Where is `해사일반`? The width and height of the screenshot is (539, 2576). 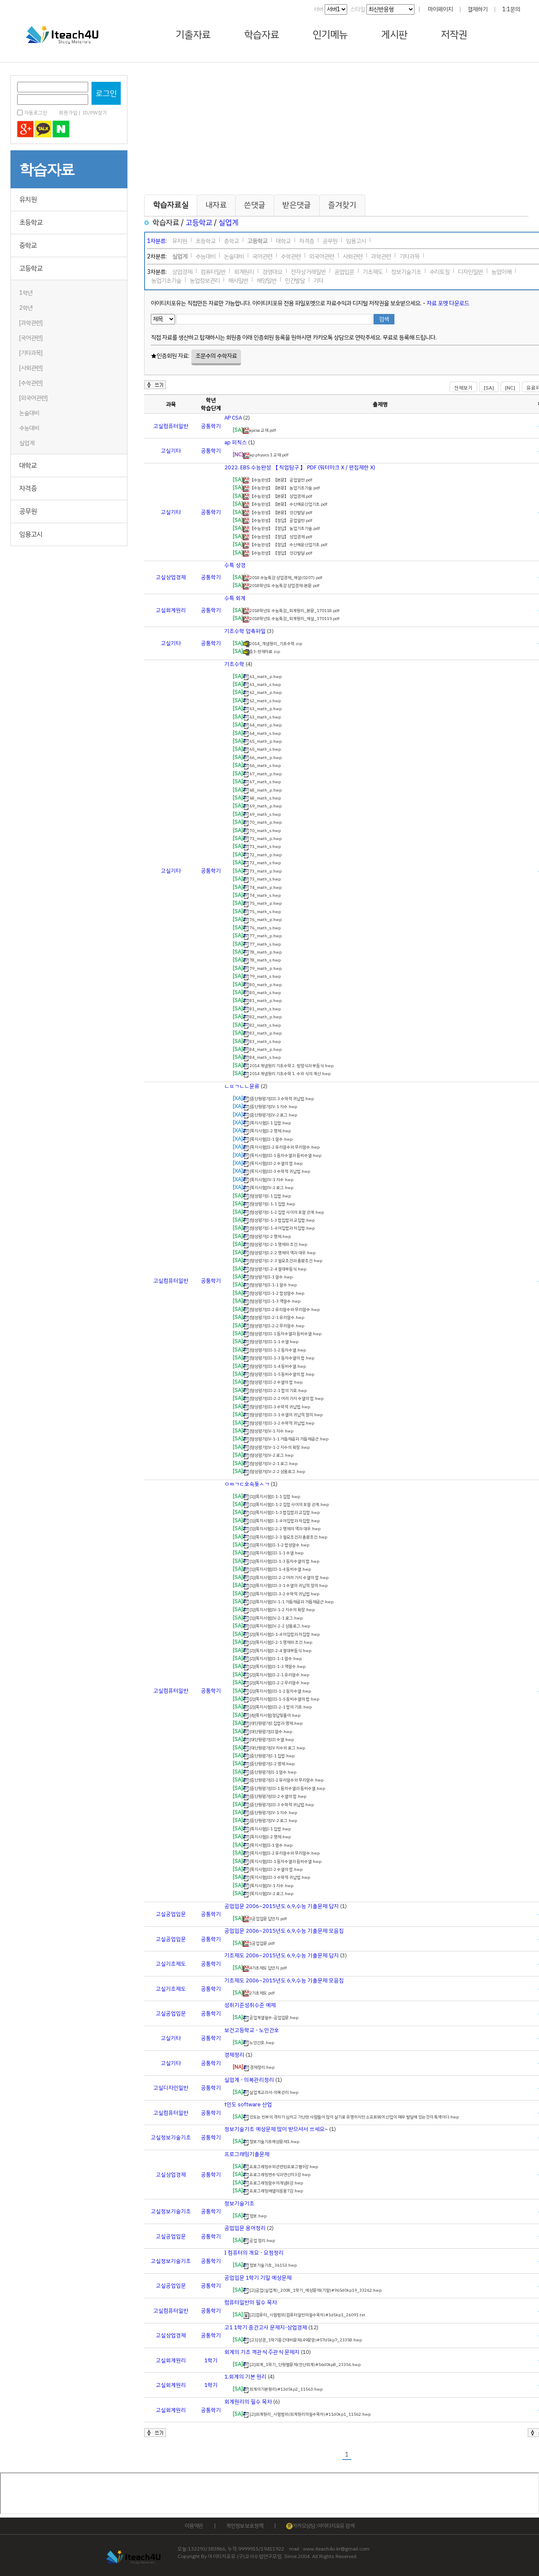 해사일반 is located at coordinates (238, 279).